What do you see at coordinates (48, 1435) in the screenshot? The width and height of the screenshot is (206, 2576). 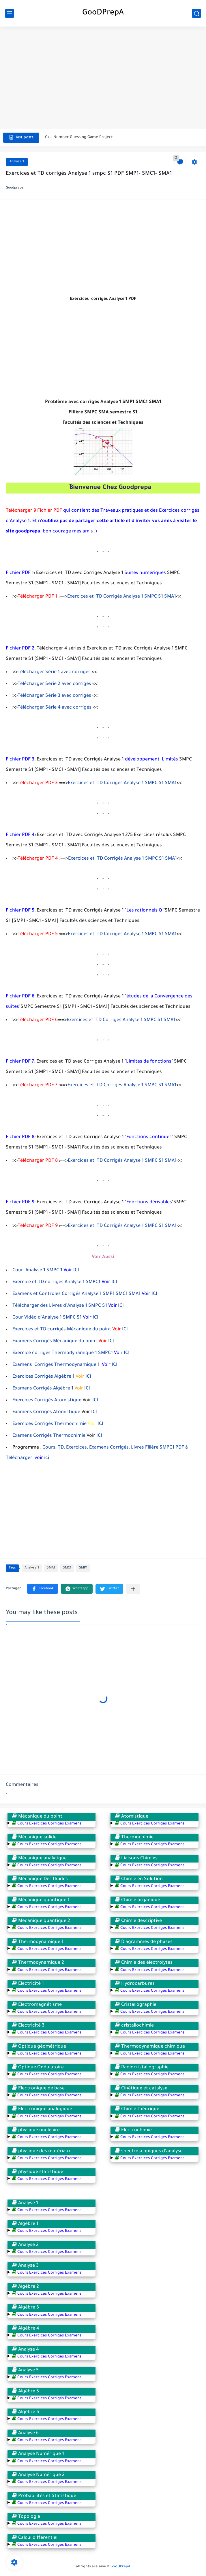 I see `Examens Corrigés Thermochimie` at bounding box center [48, 1435].